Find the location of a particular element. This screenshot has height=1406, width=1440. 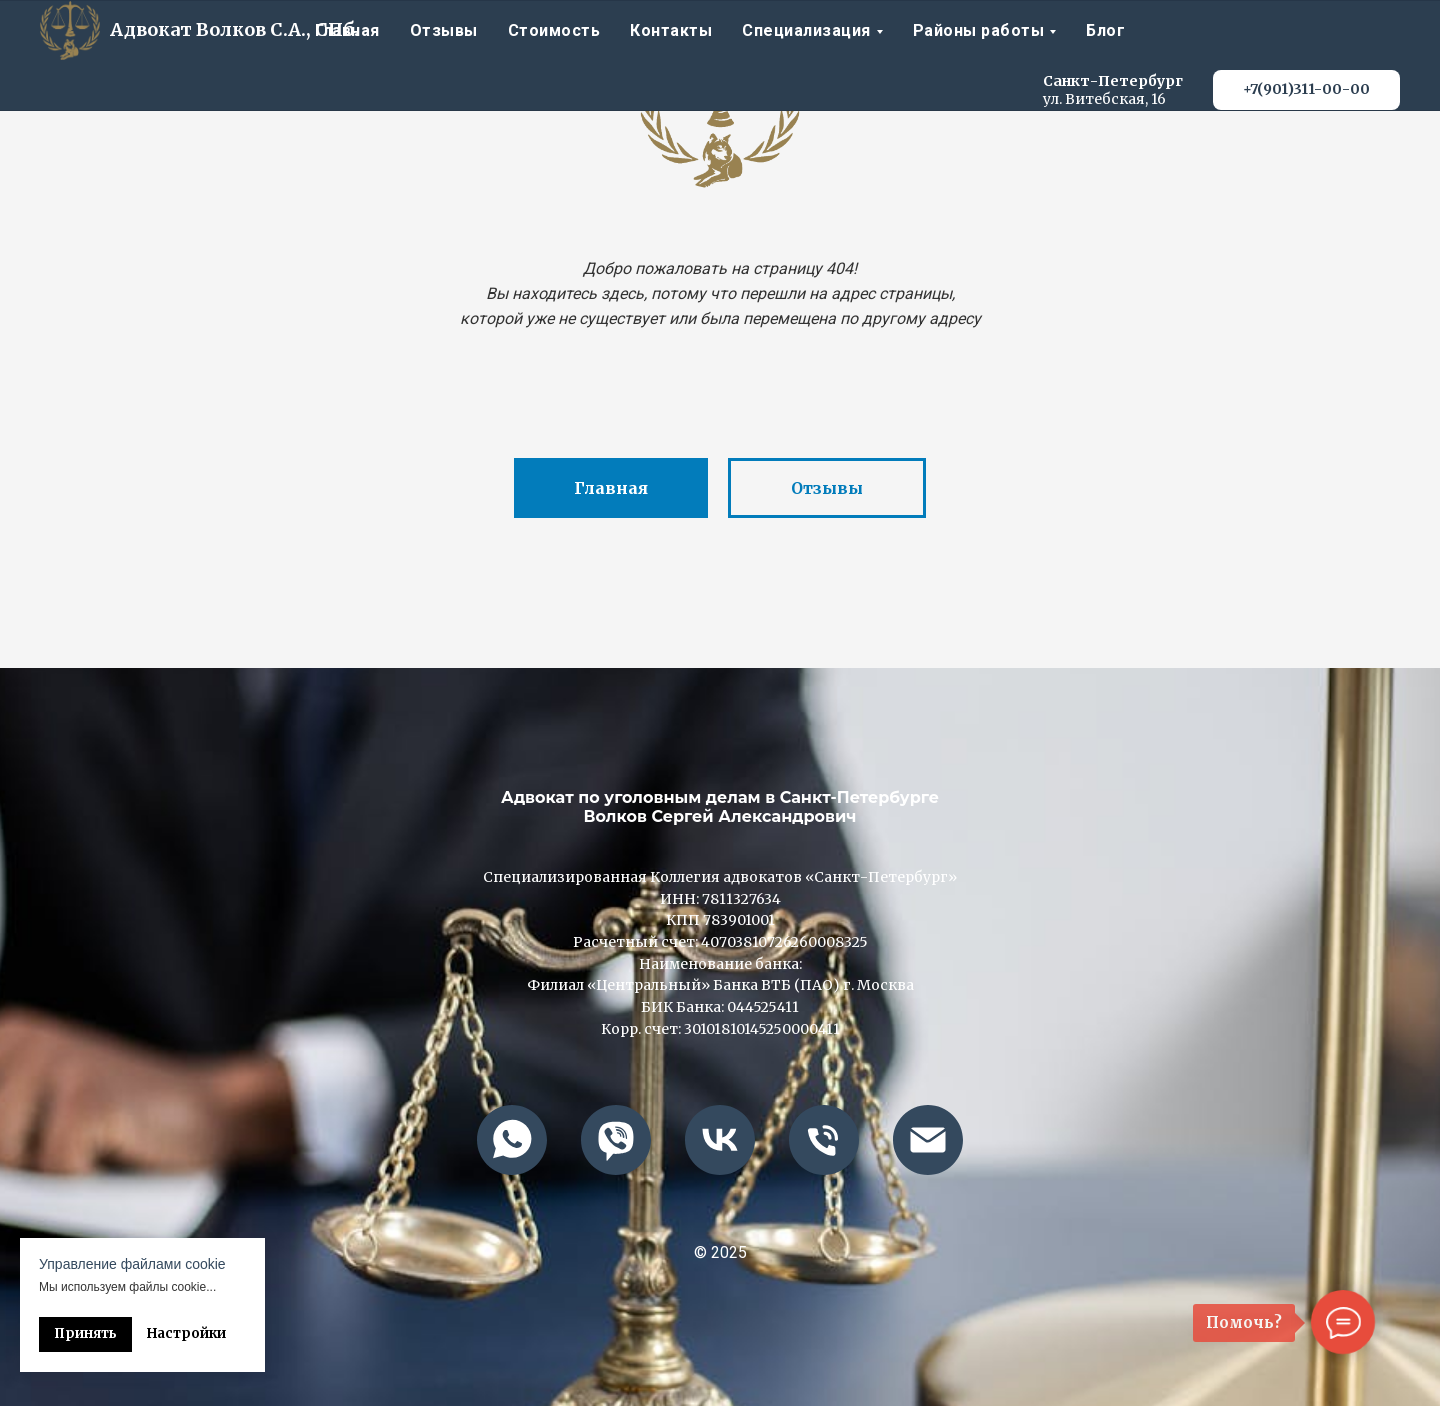

Стоимость is located at coordinates (554, 30).